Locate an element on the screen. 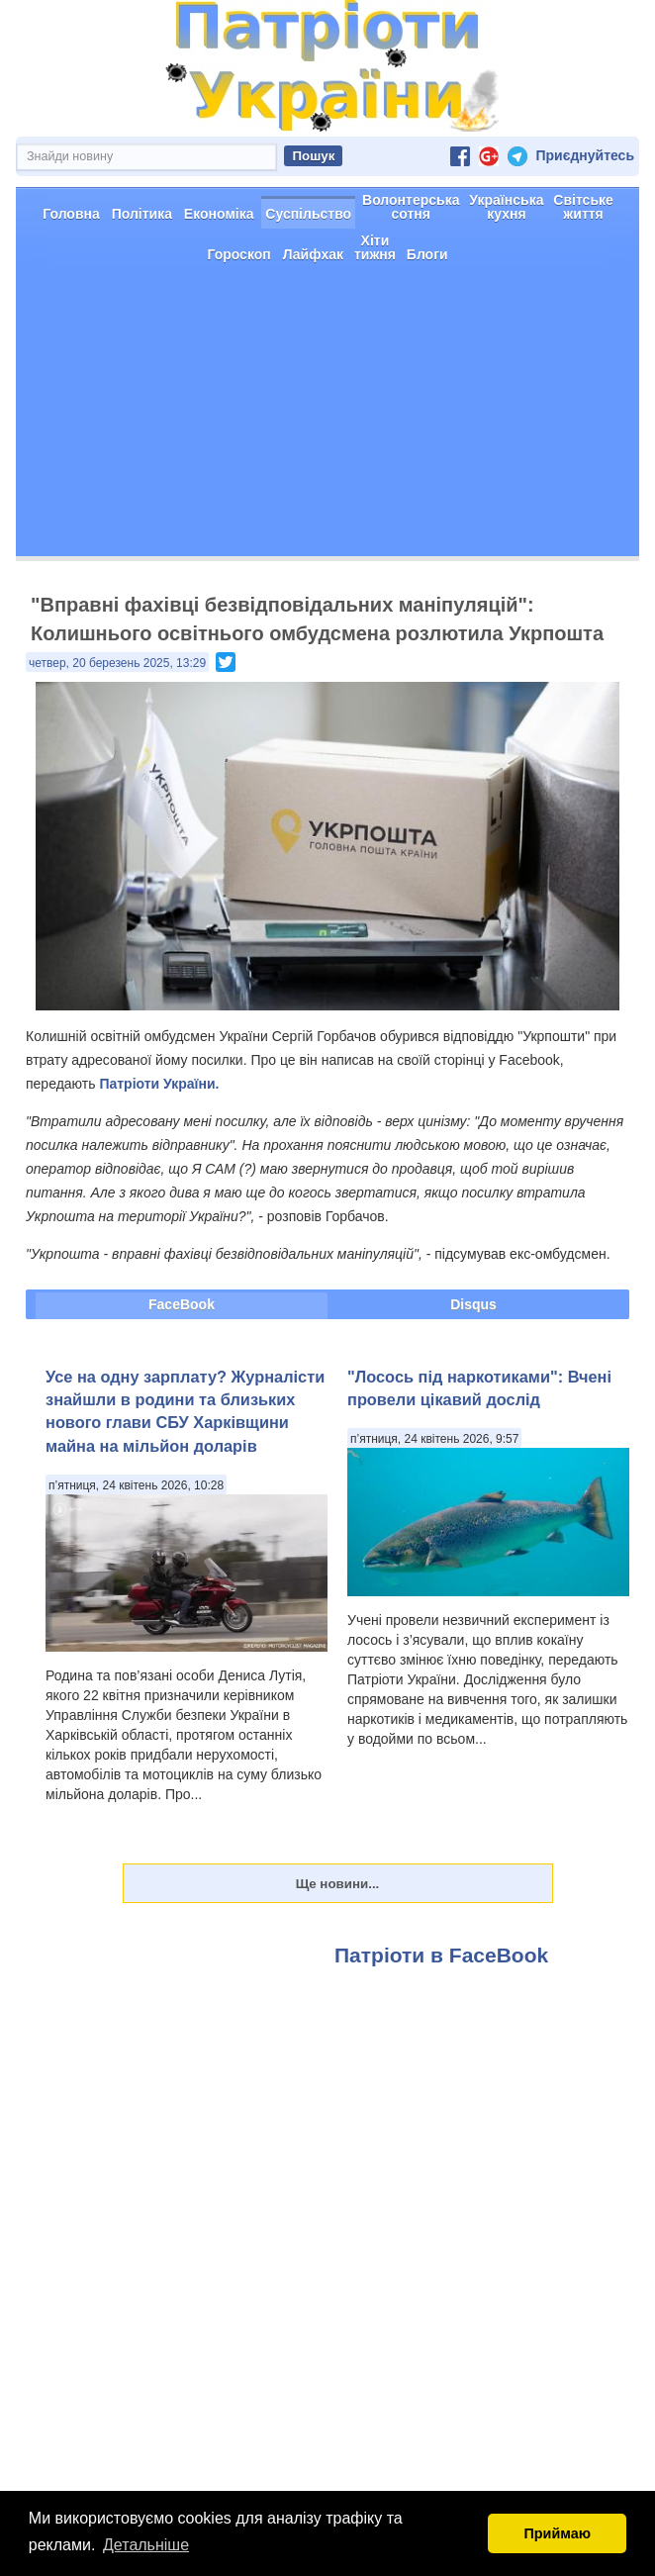  Патріоти України. is located at coordinates (159, 1154).